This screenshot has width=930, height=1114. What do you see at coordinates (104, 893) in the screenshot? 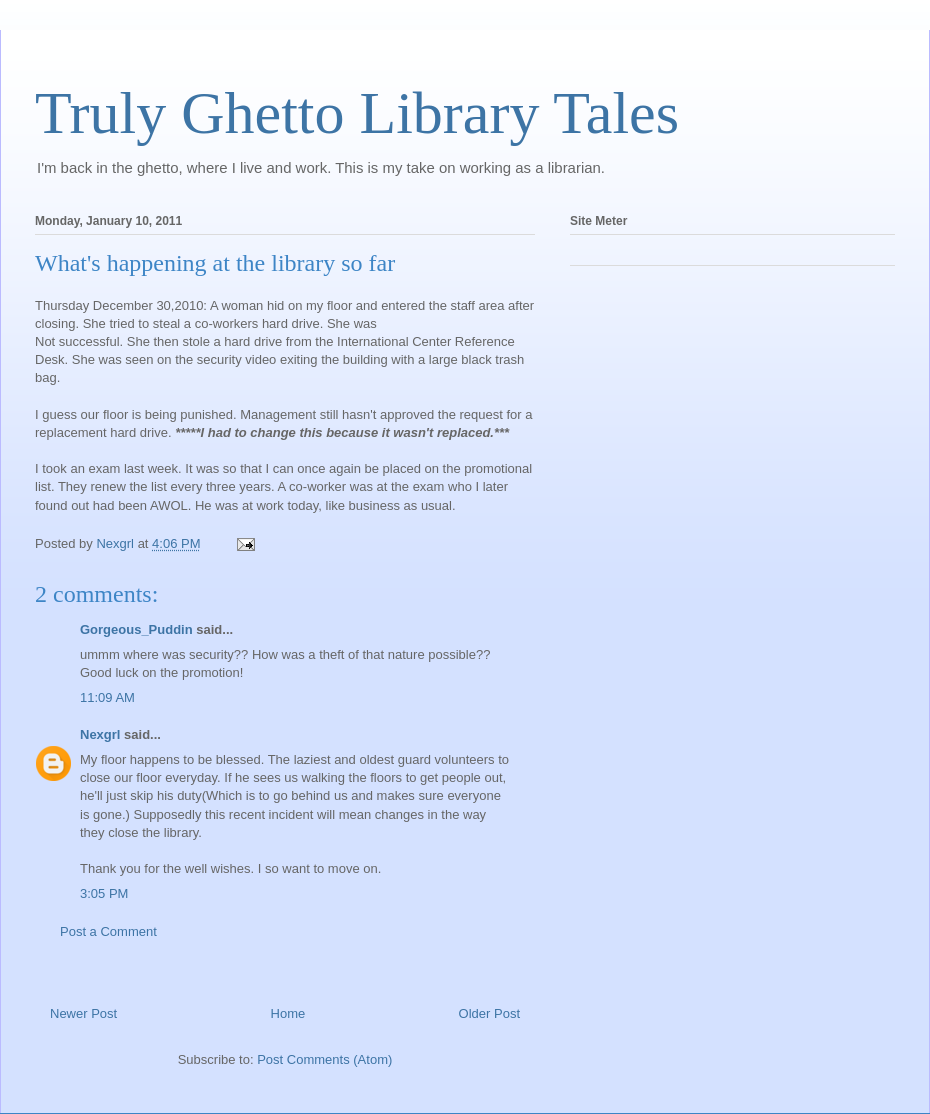
I see `3:05 PM` at bounding box center [104, 893].